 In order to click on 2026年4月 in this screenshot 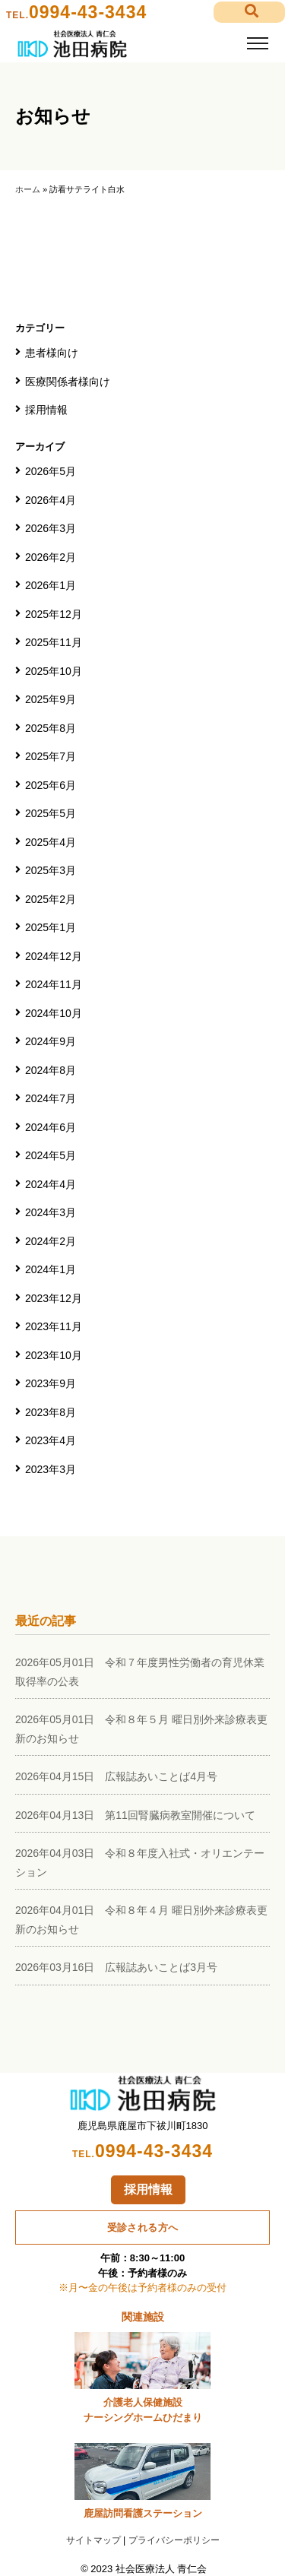, I will do `click(50, 500)`.